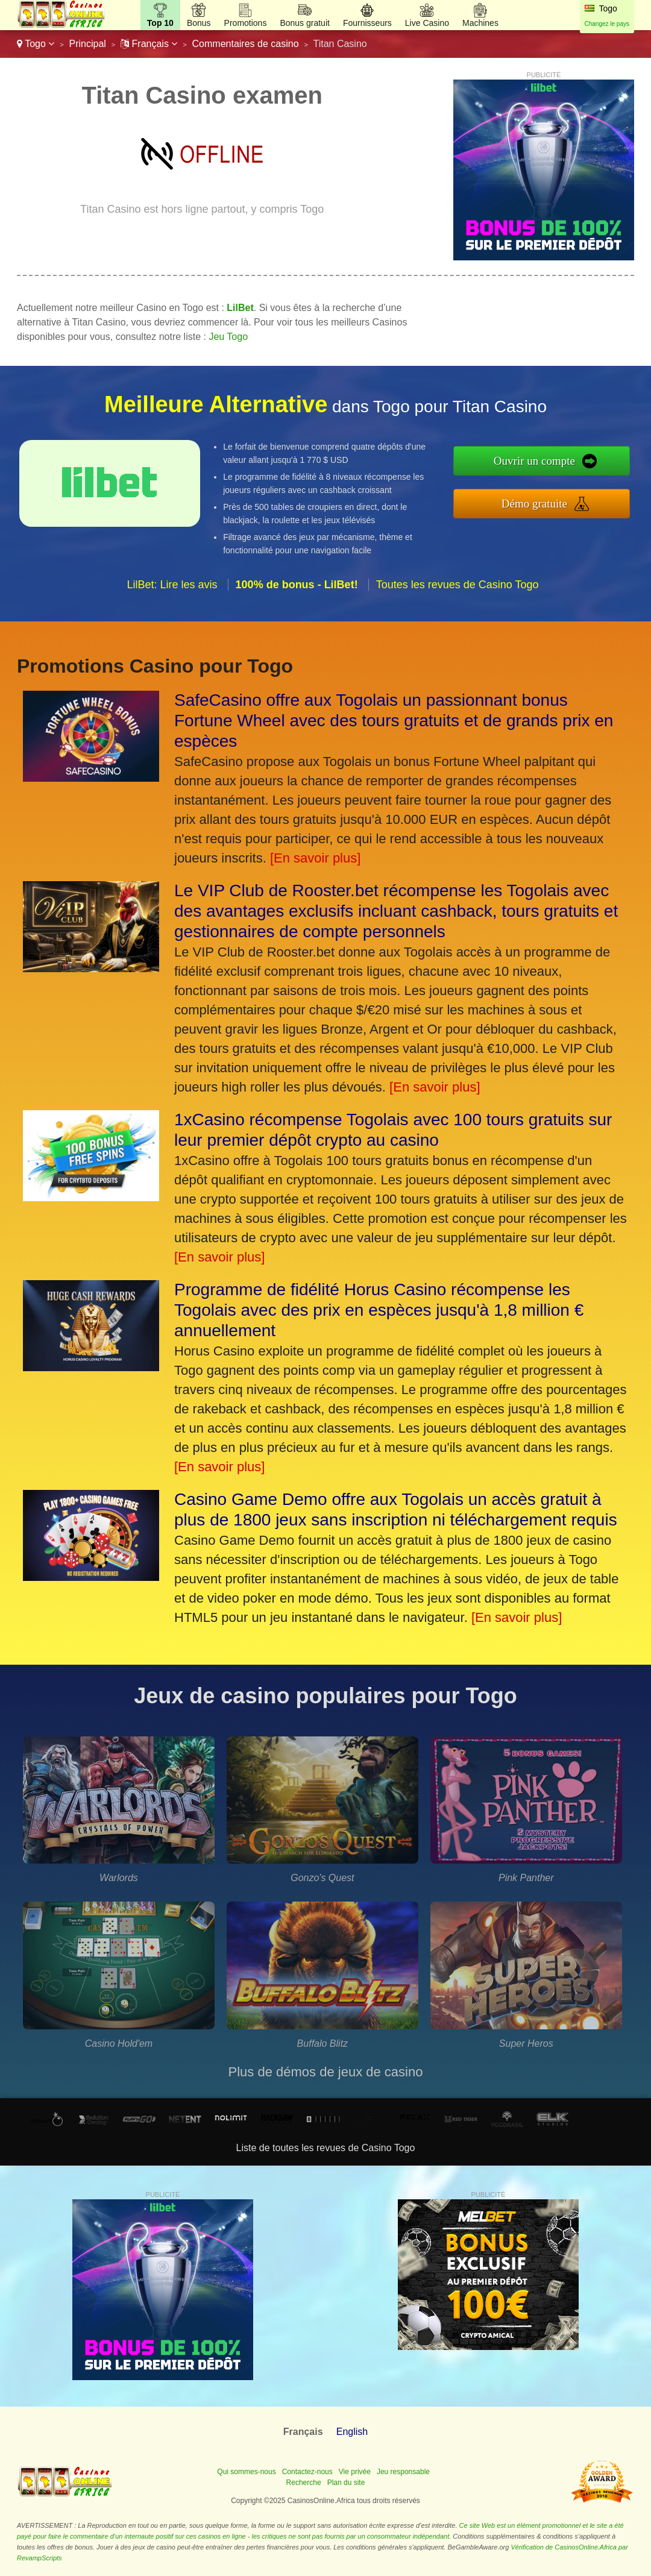 Image resolution: width=651 pixels, height=2576 pixels. Describe the element at coordinates (403, 2472) in the screenshot. I see `Jeu responsable` at that location.